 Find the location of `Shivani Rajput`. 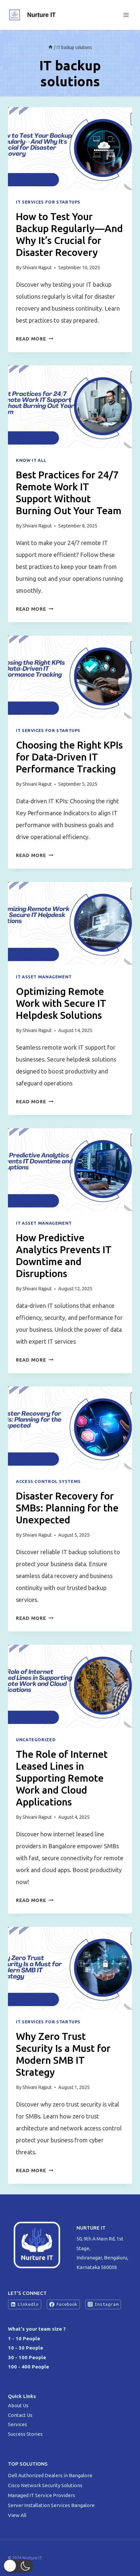

Shivani Rajput is located at coordinates (37, 267).